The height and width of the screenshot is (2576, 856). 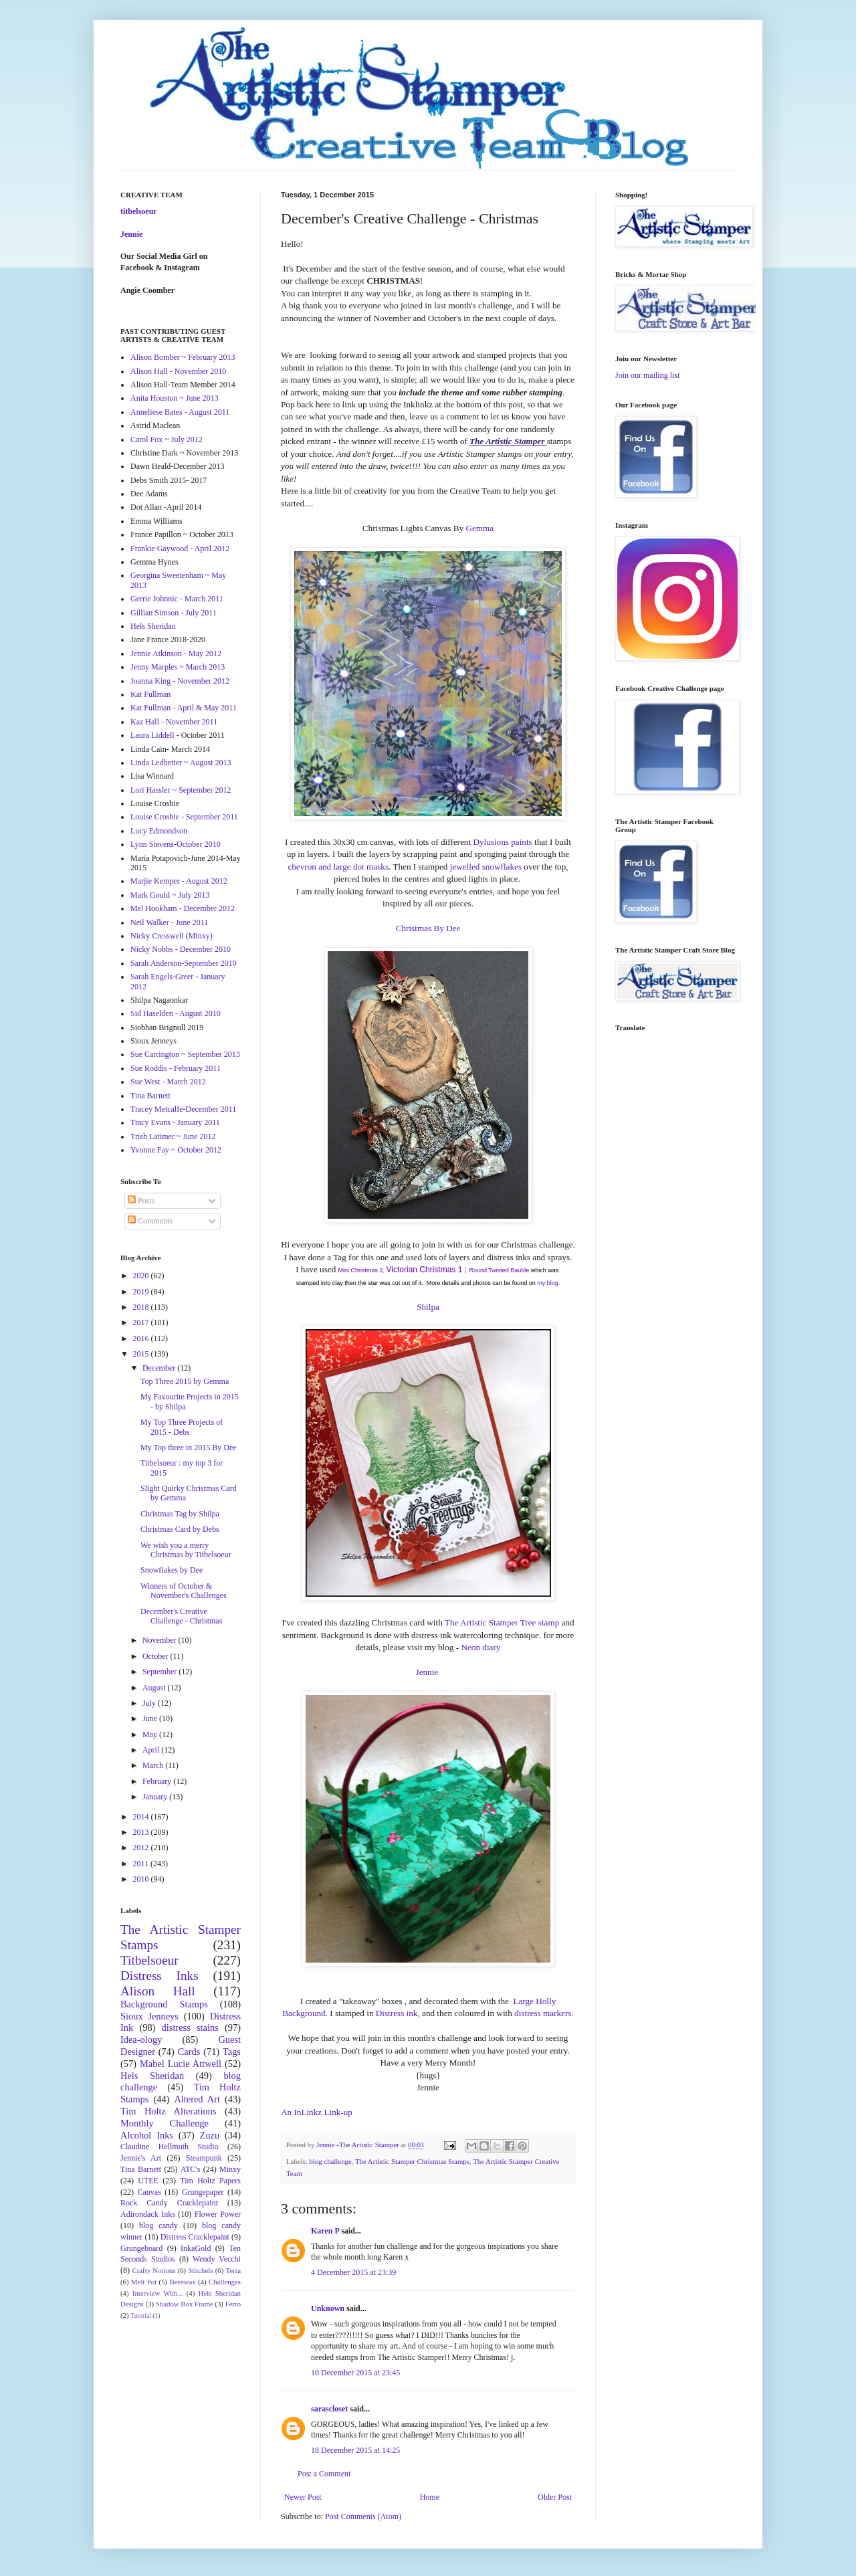 I want to click on Titbelsoeur, so click(x=149, y=1960).